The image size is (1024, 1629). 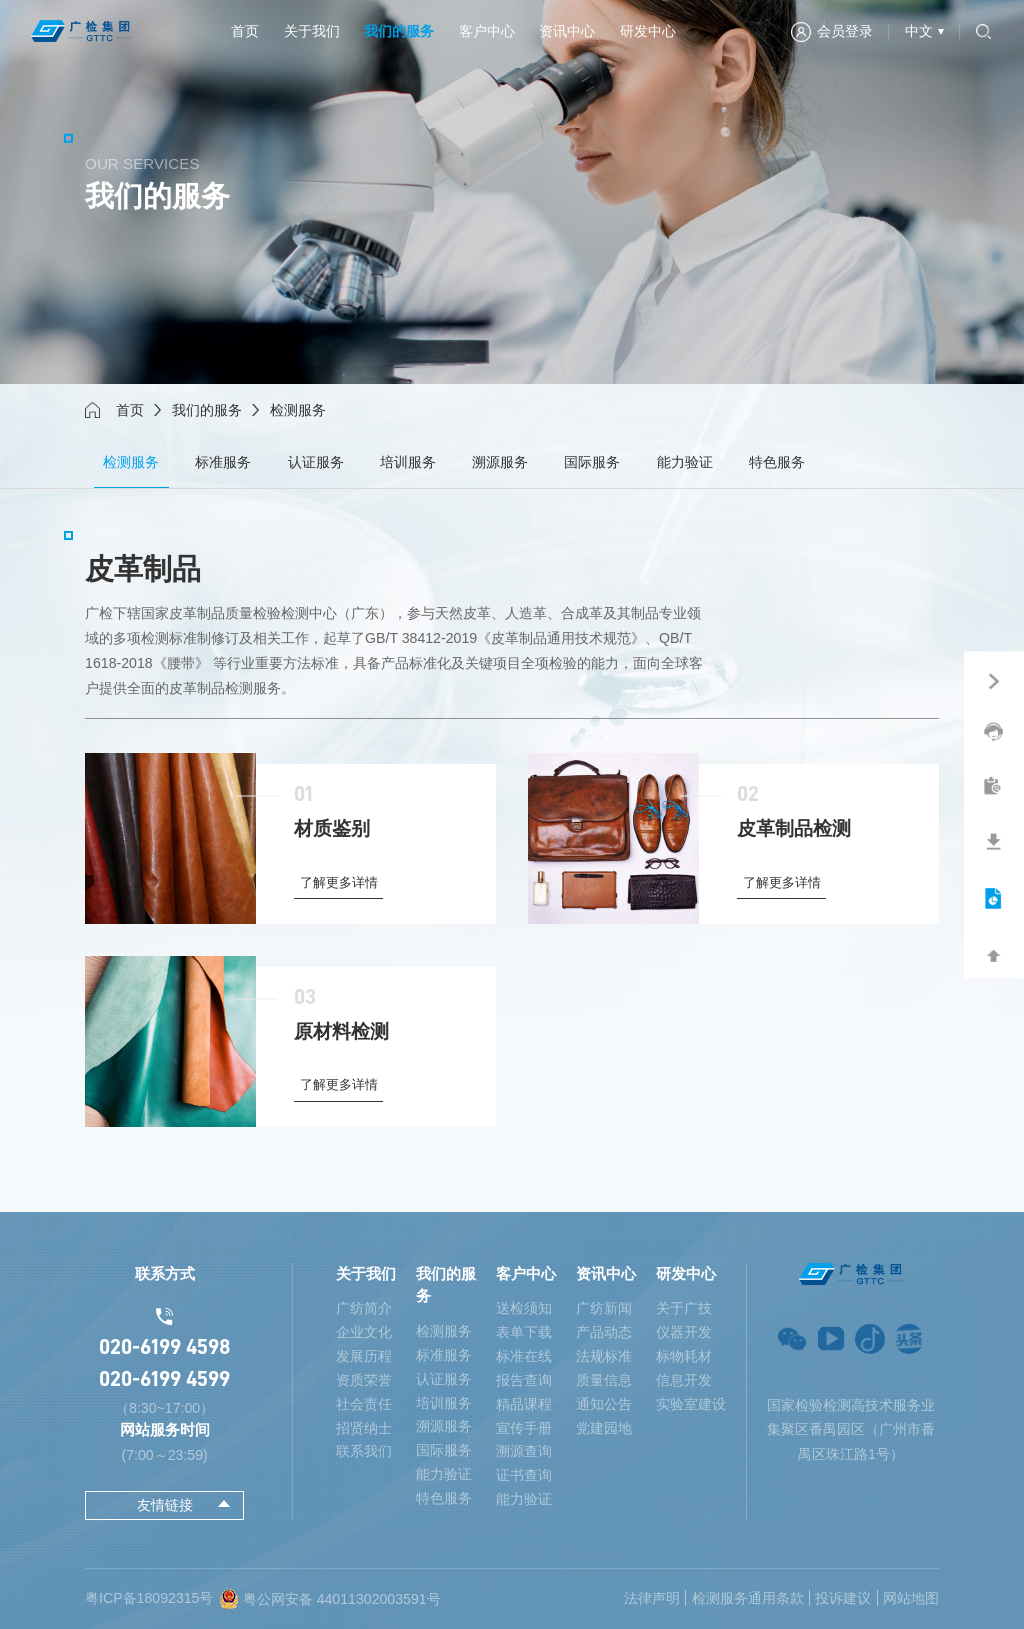 What do you see at coordinates (364, 1404) in the screenshot?
I see `社会责任` at bounding box center [364, 1404].